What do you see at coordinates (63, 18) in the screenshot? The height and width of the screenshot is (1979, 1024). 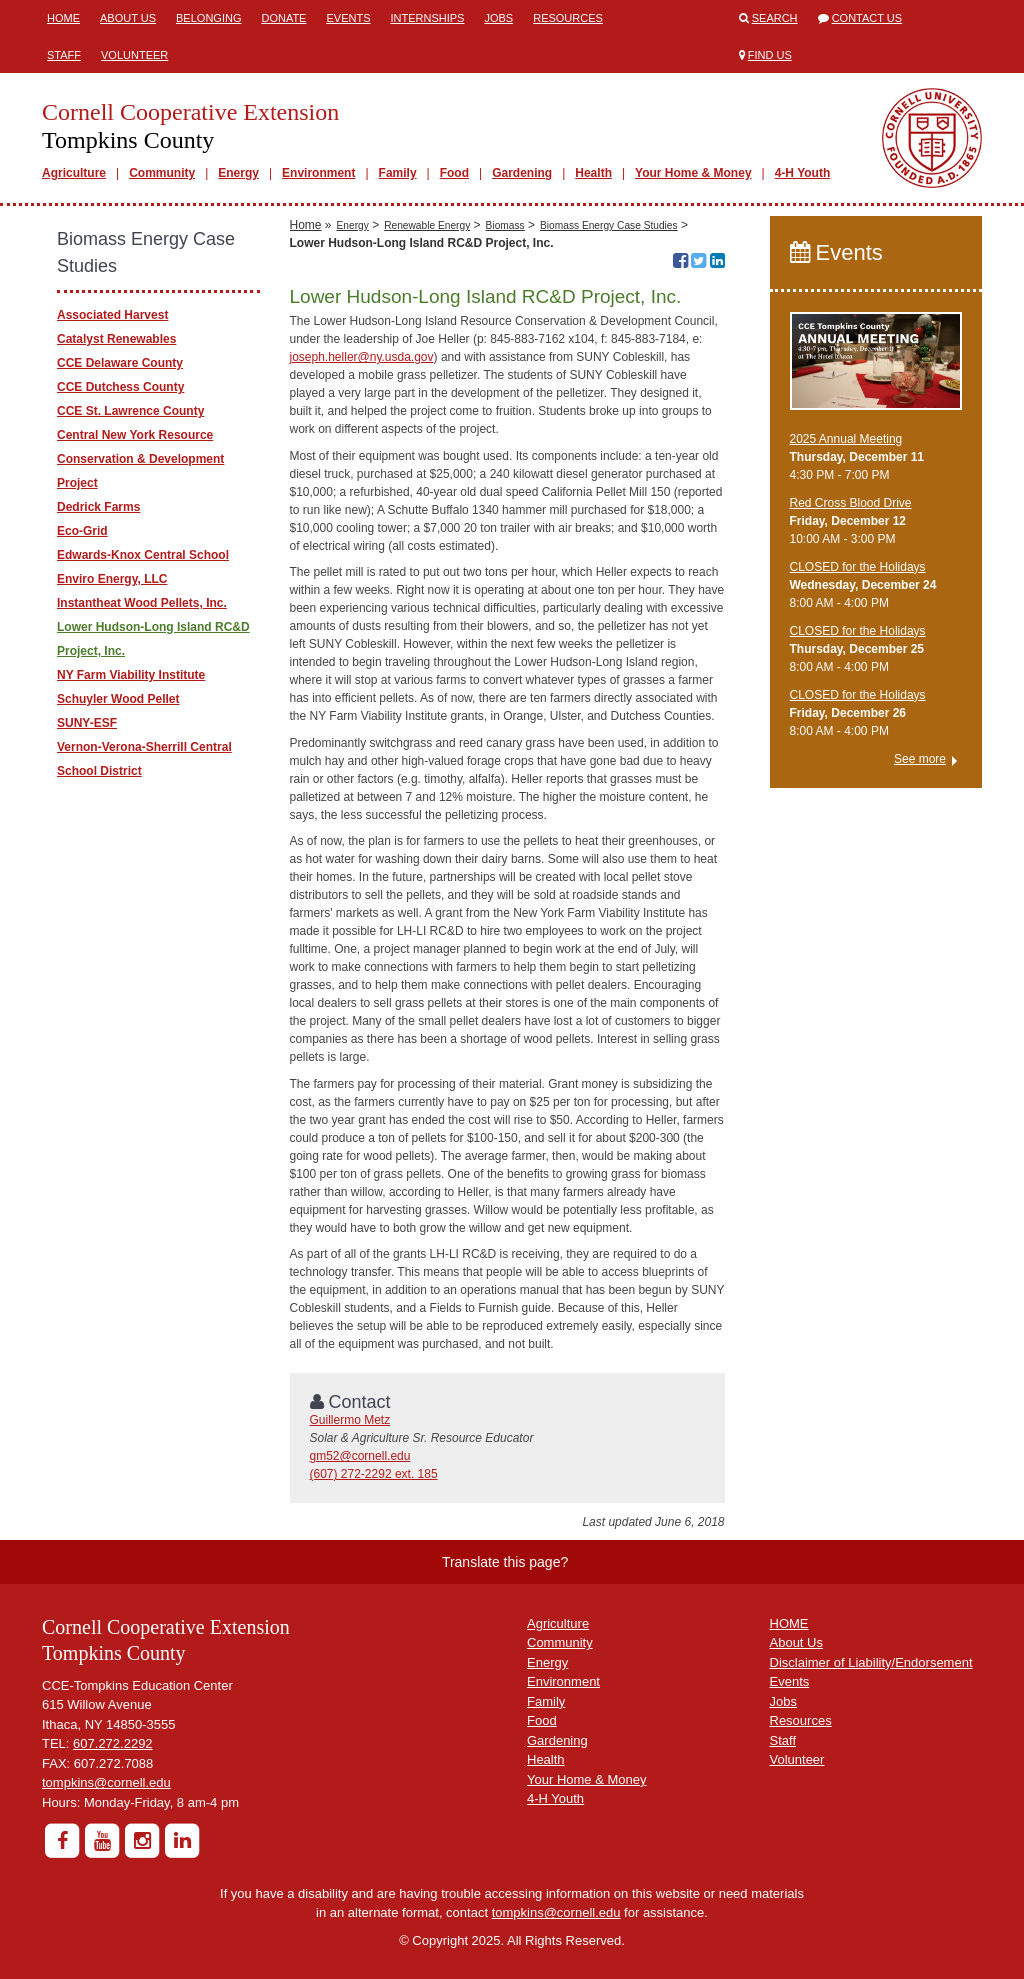 I see `Home` at bounding box center [63, 18].